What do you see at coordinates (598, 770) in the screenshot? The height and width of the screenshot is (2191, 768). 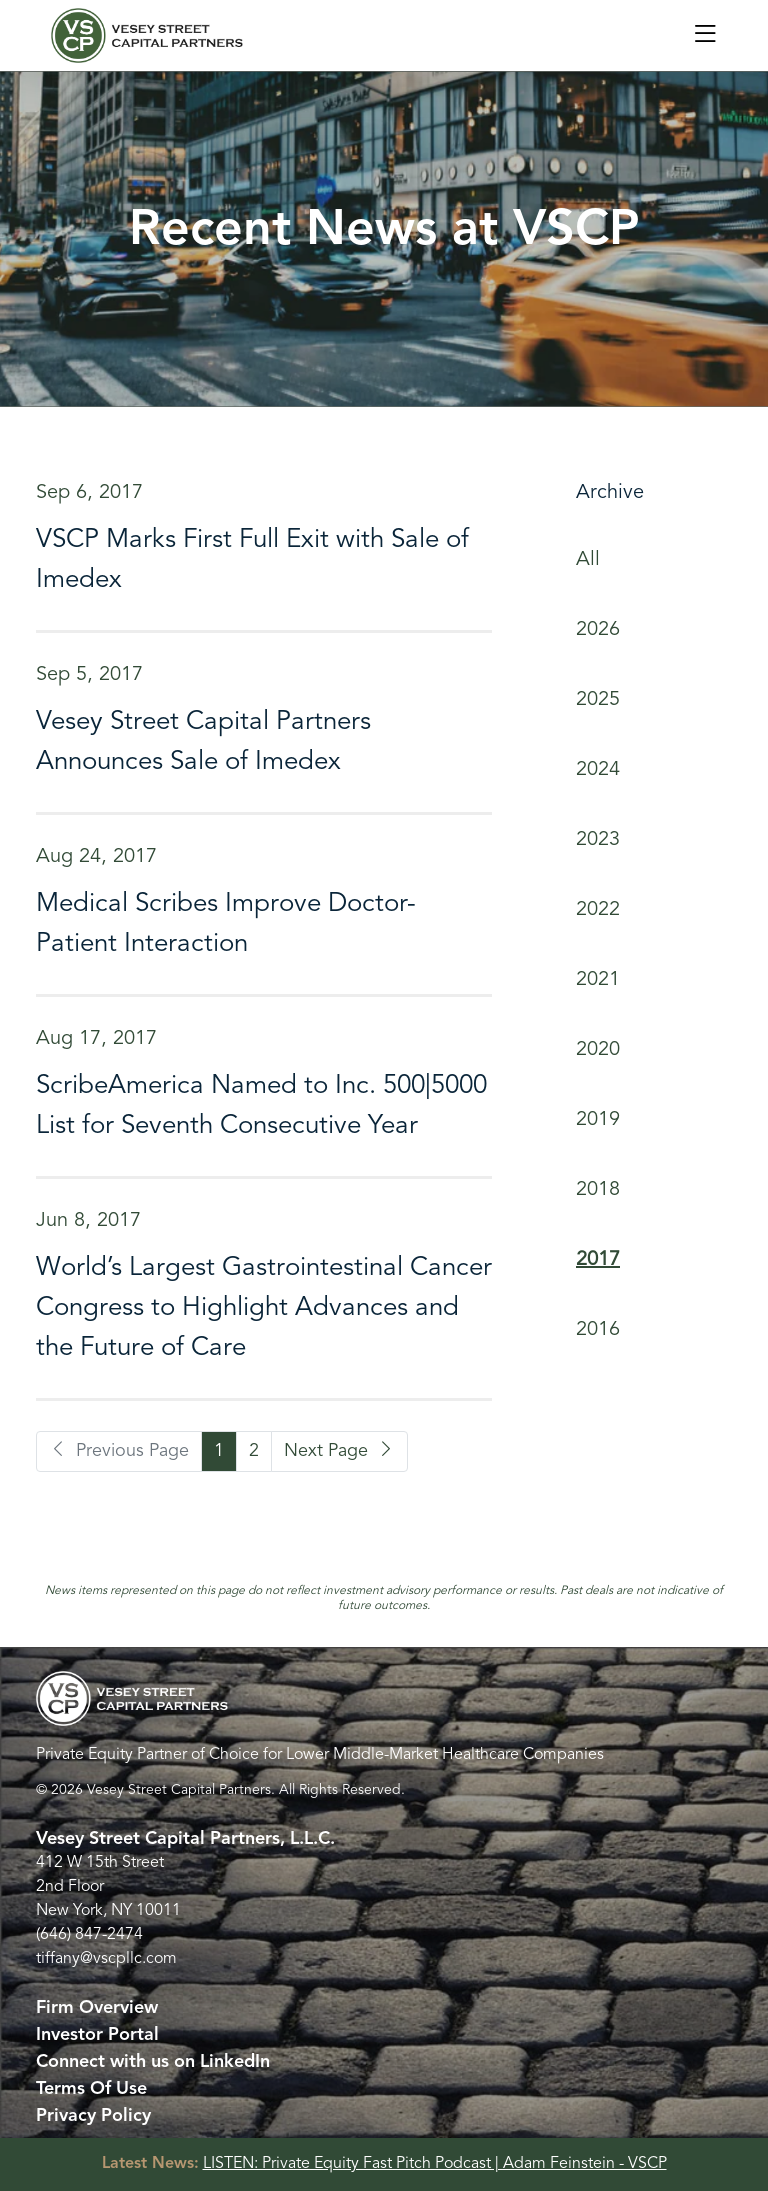 I see `2024` at bounding box center [598, 770].